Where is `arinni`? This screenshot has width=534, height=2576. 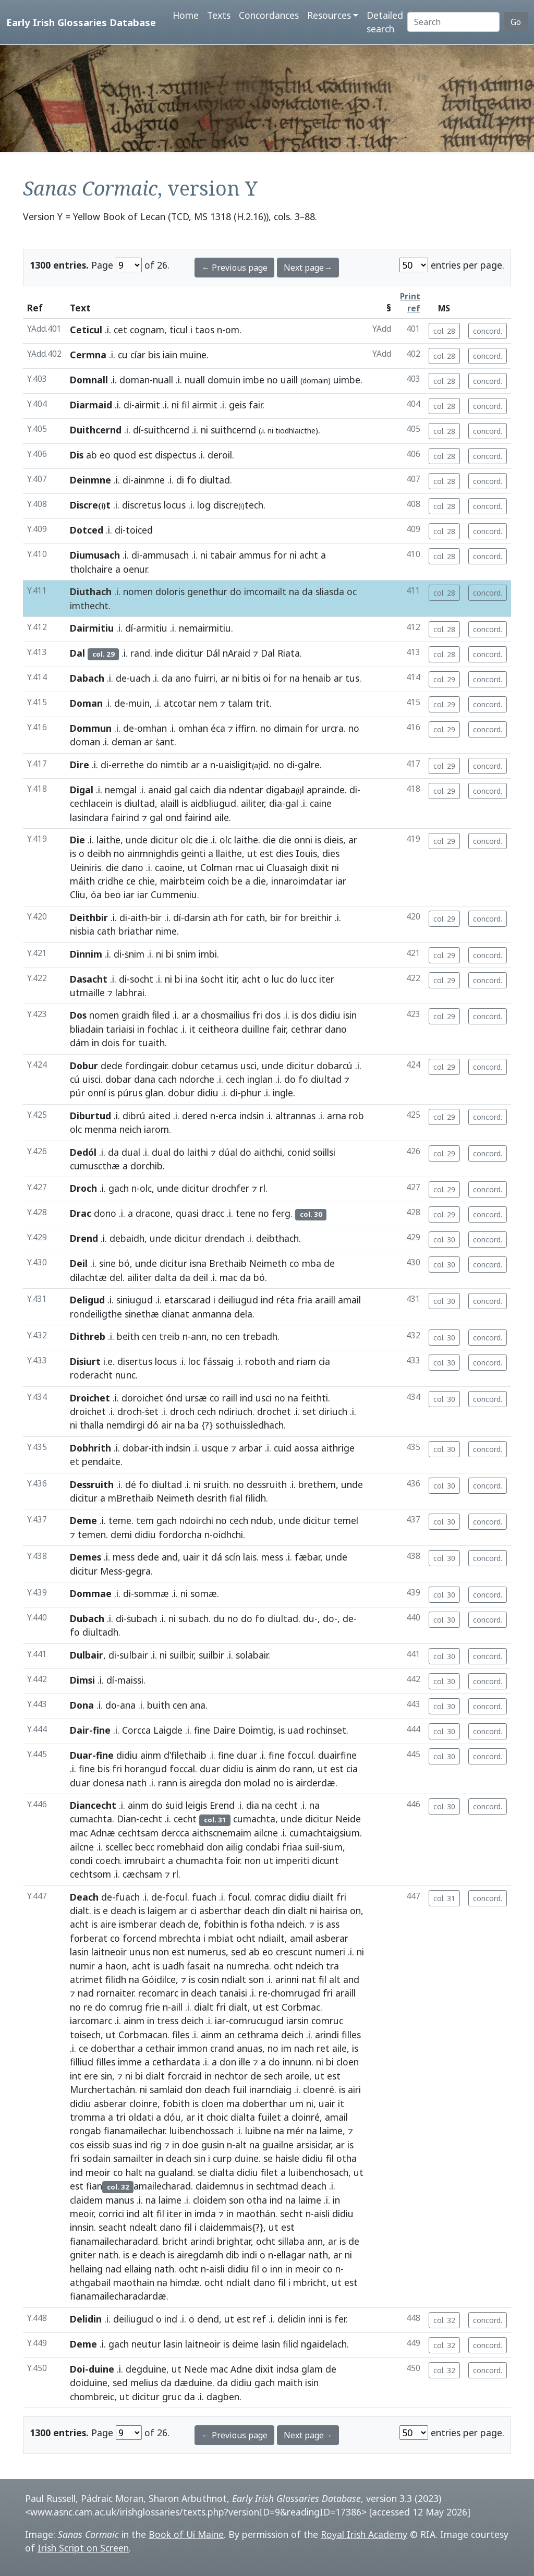 arinni is located at coordinates (287, 1979).